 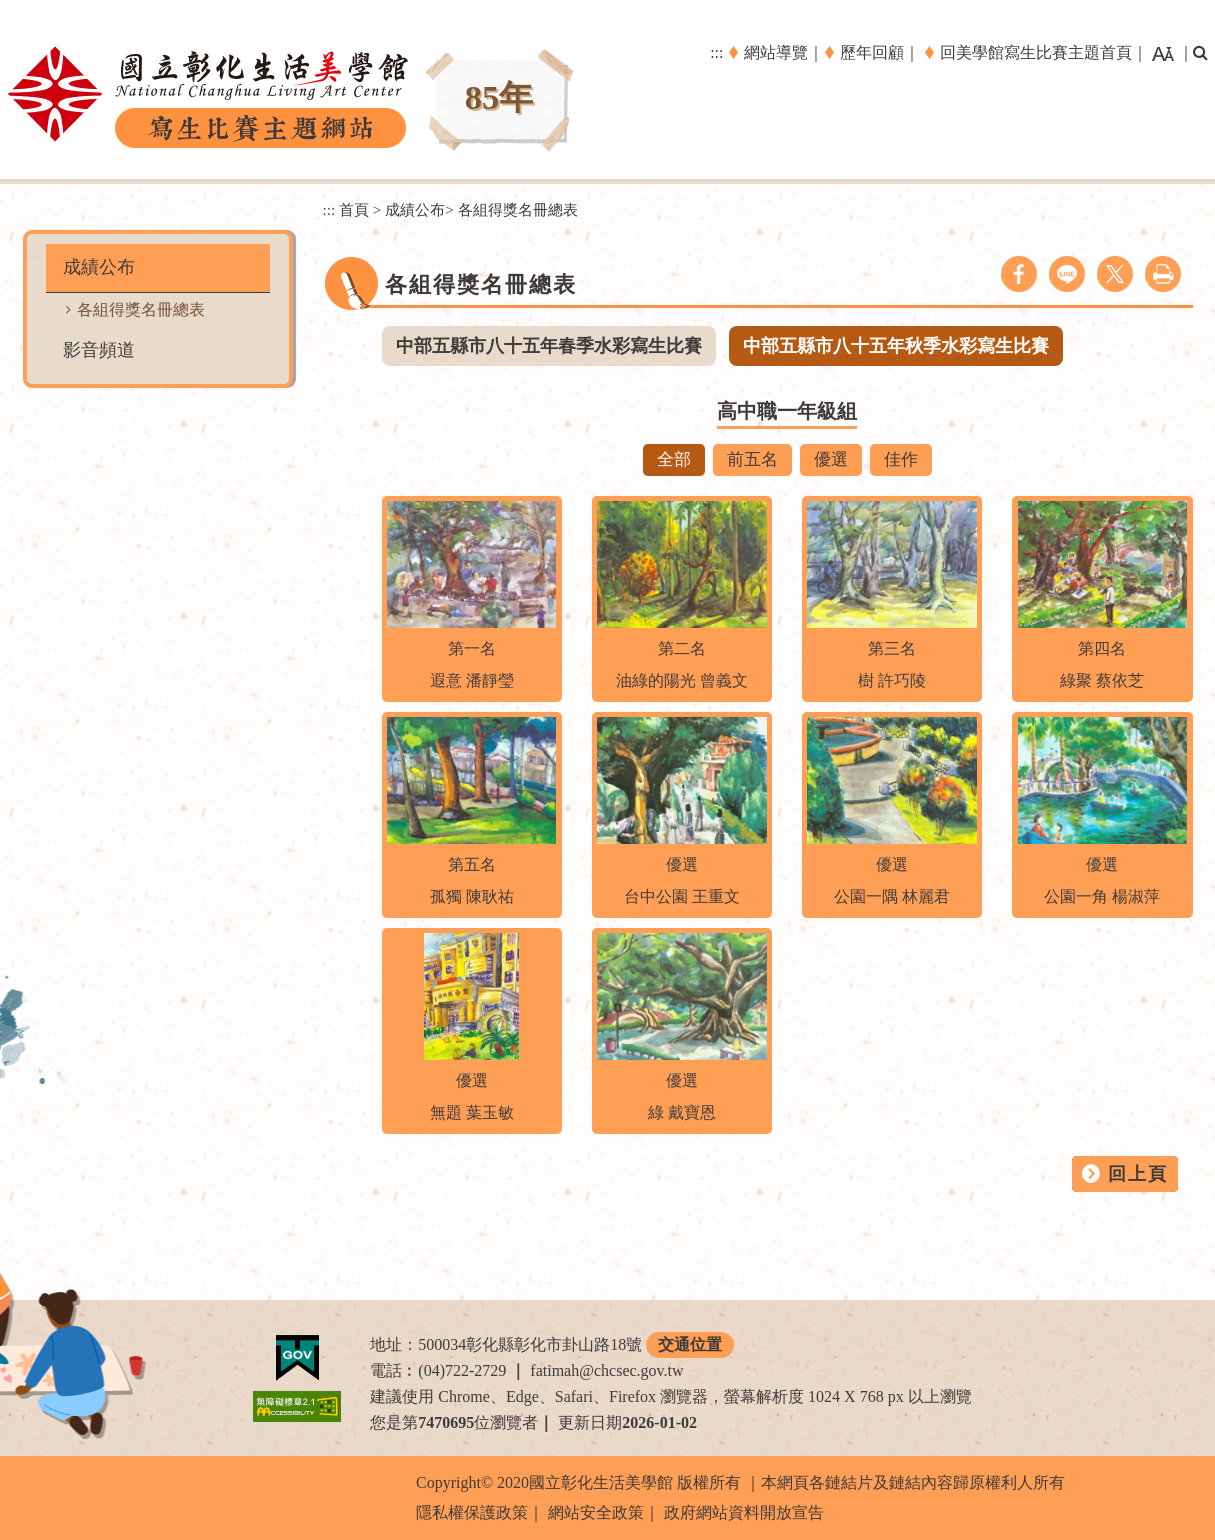 What do you see at coordinates (141, 309) in the screenshot?
I see `各組得獎名冊總表` at bounding box center [141, 309].